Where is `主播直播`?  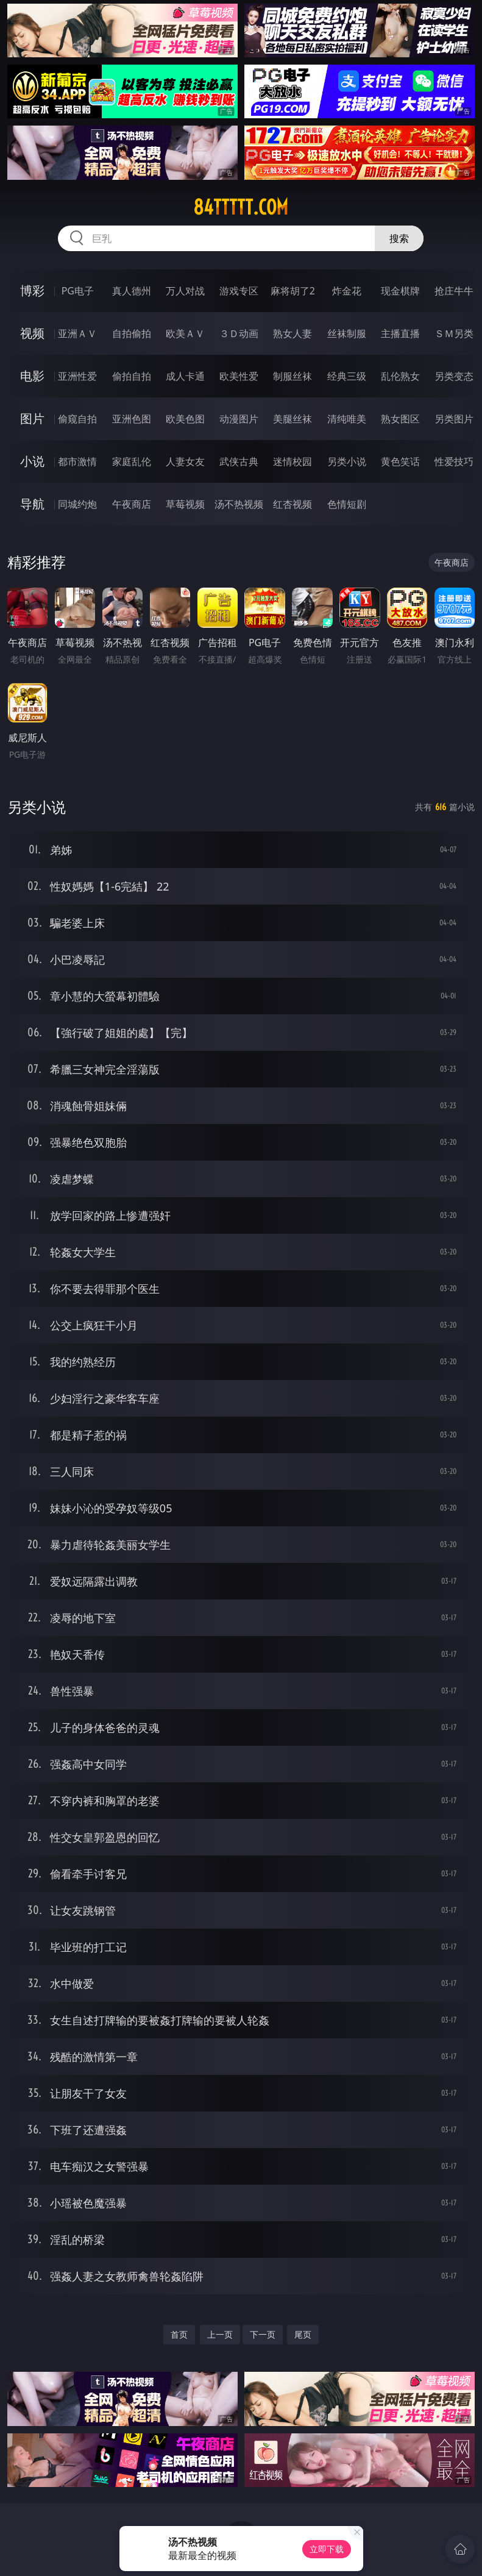 主播直播 is located at coordinates (400, 333).